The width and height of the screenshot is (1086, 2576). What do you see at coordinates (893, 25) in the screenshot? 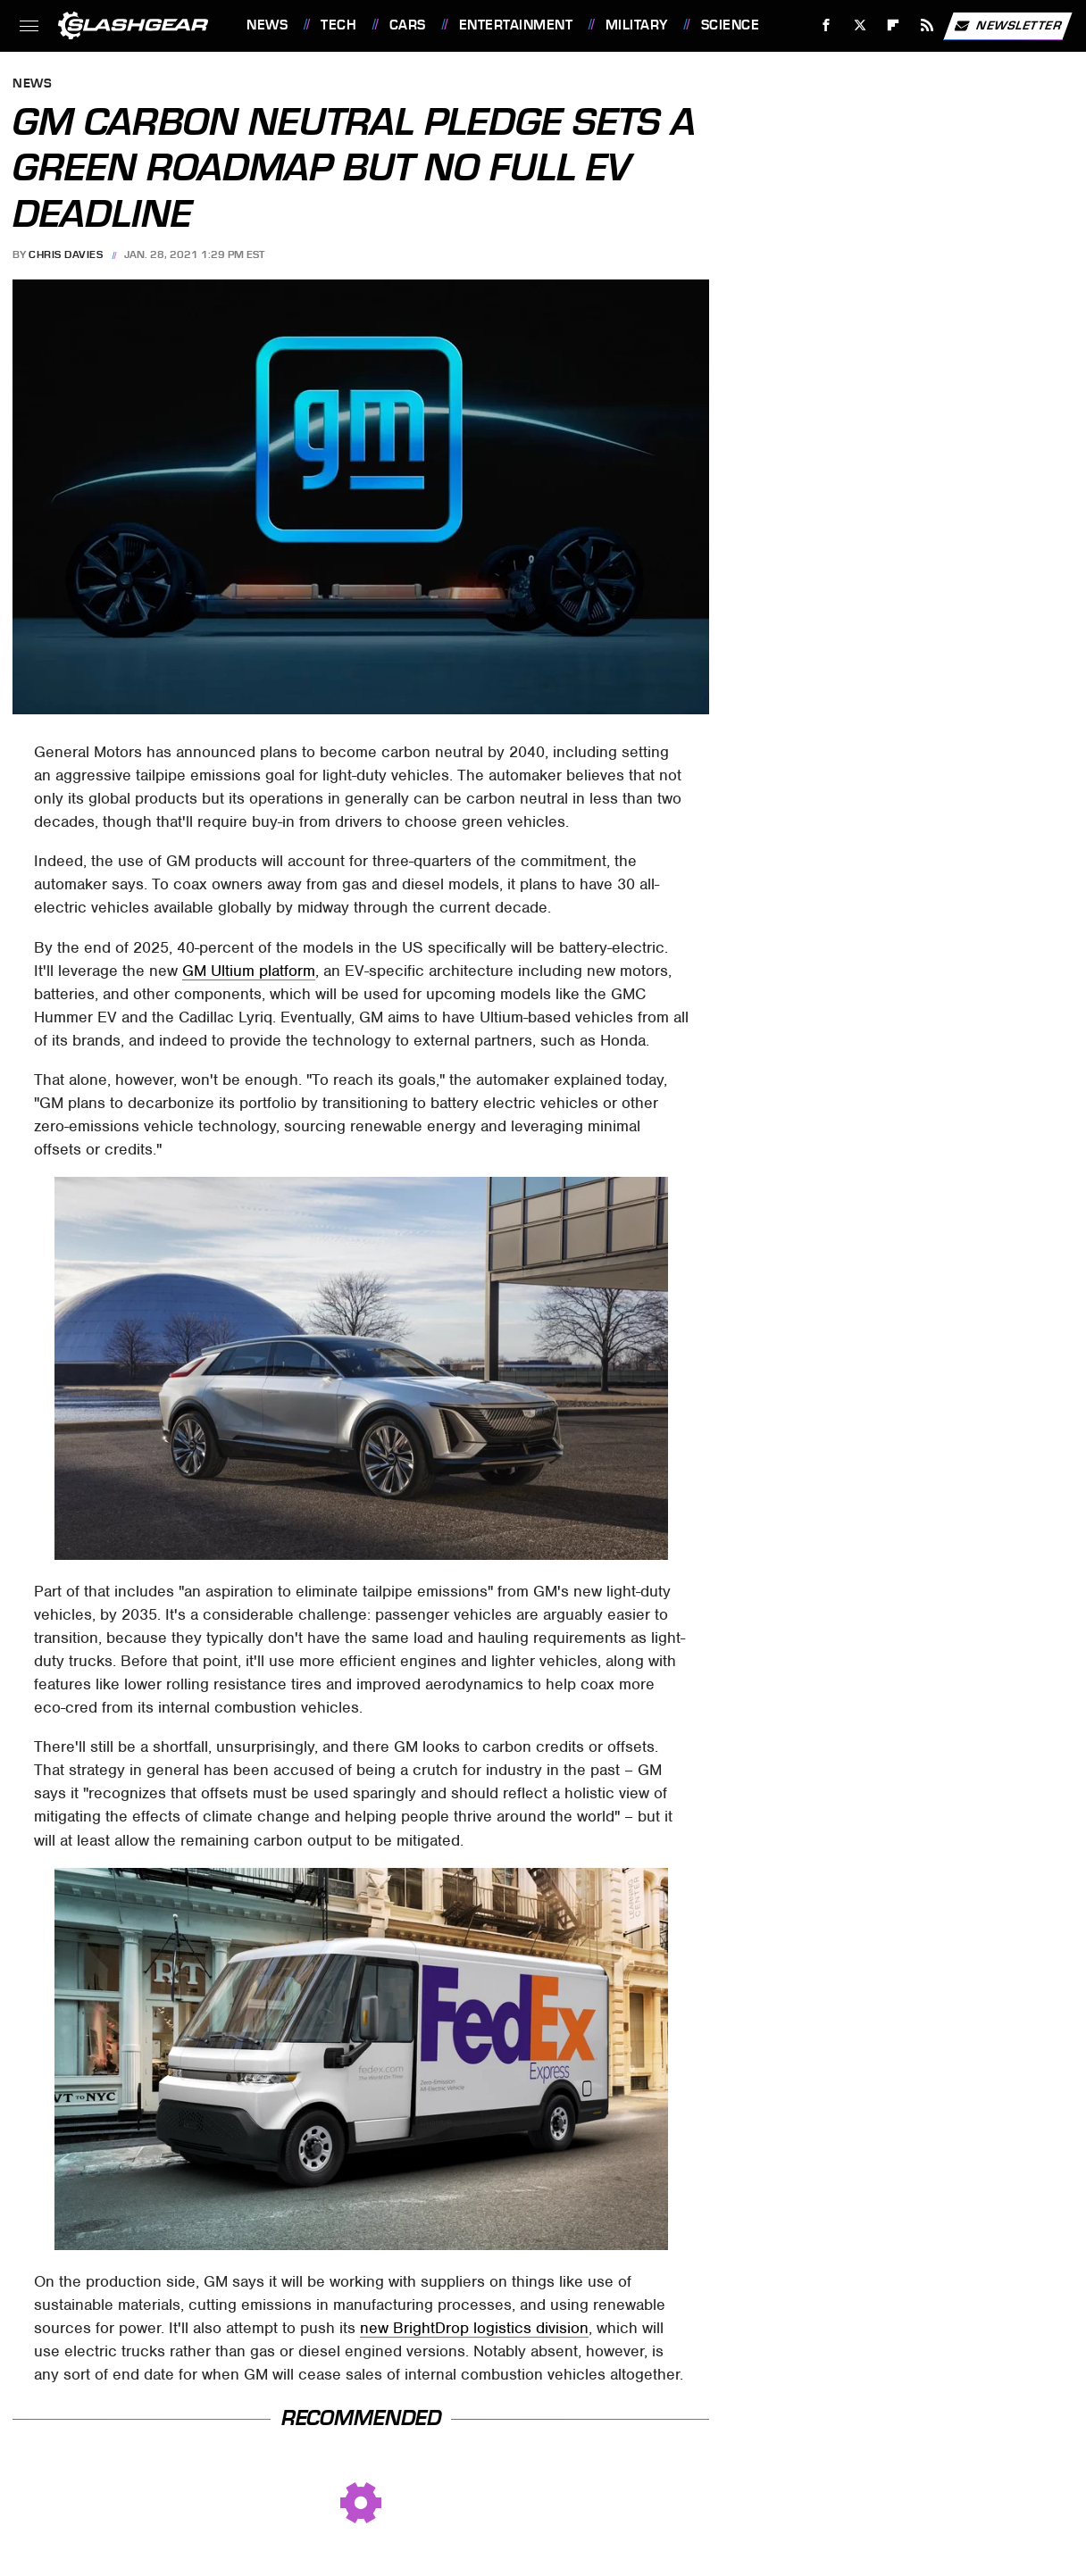
I see `[Flipboard]` at bounding box center [893, 25].